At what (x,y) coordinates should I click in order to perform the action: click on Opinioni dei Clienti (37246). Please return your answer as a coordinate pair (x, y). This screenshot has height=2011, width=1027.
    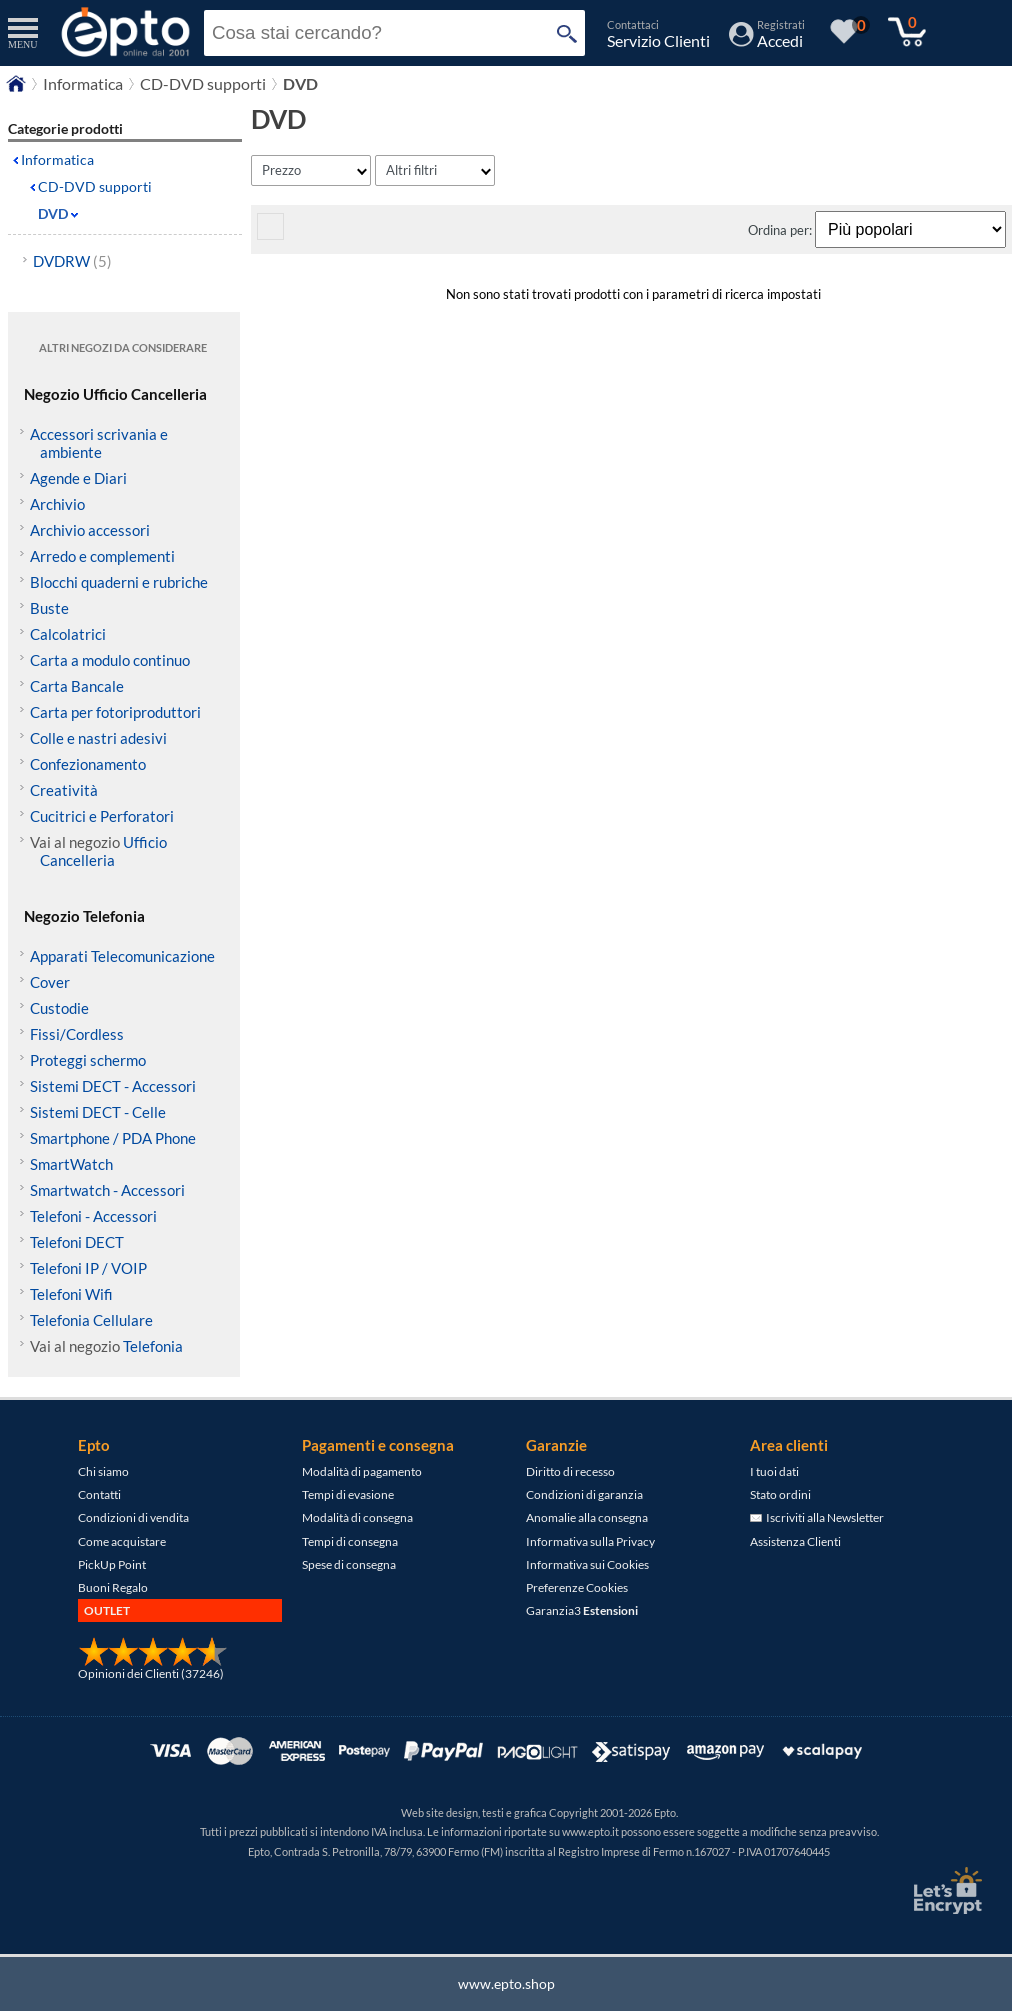
    Looking at the image, I should click on (151, 1673).